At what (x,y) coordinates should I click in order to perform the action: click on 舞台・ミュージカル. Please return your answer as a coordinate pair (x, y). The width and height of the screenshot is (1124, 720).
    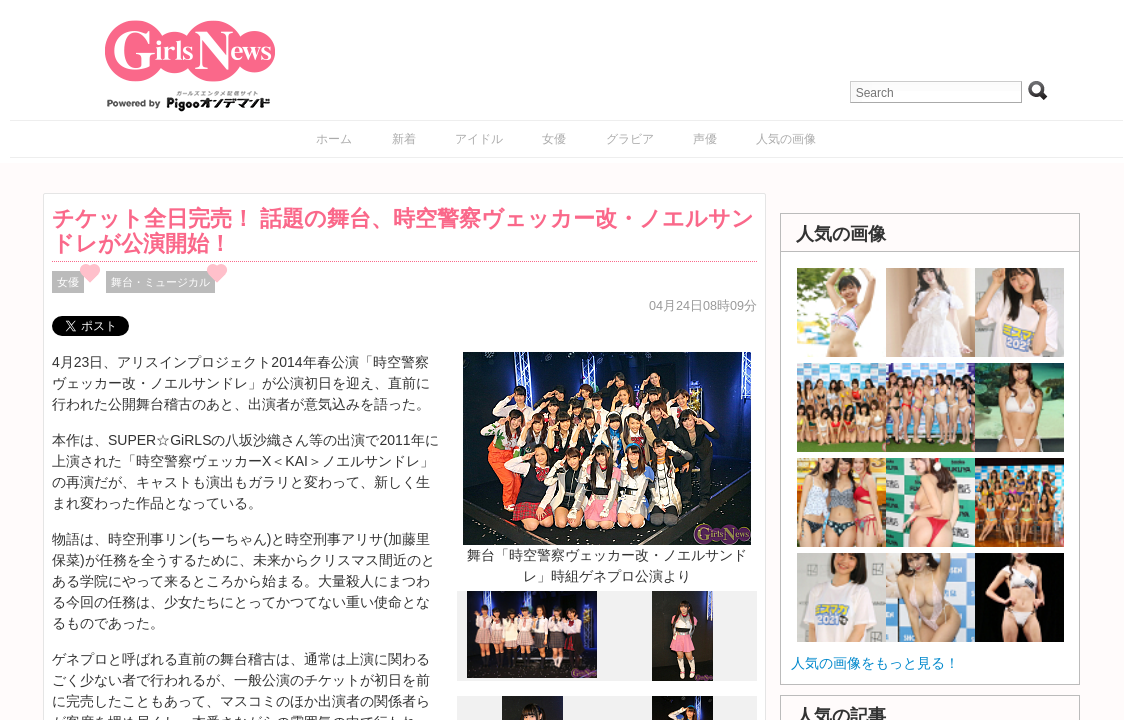
    Looking at the image, I should click on (160, 282).